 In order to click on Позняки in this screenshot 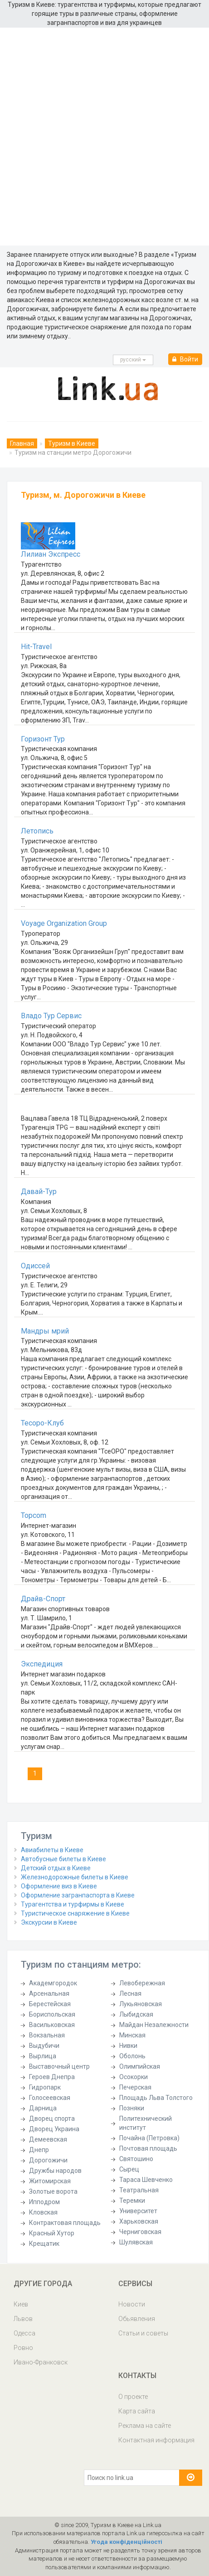, I will do `click(131, 2108)`.